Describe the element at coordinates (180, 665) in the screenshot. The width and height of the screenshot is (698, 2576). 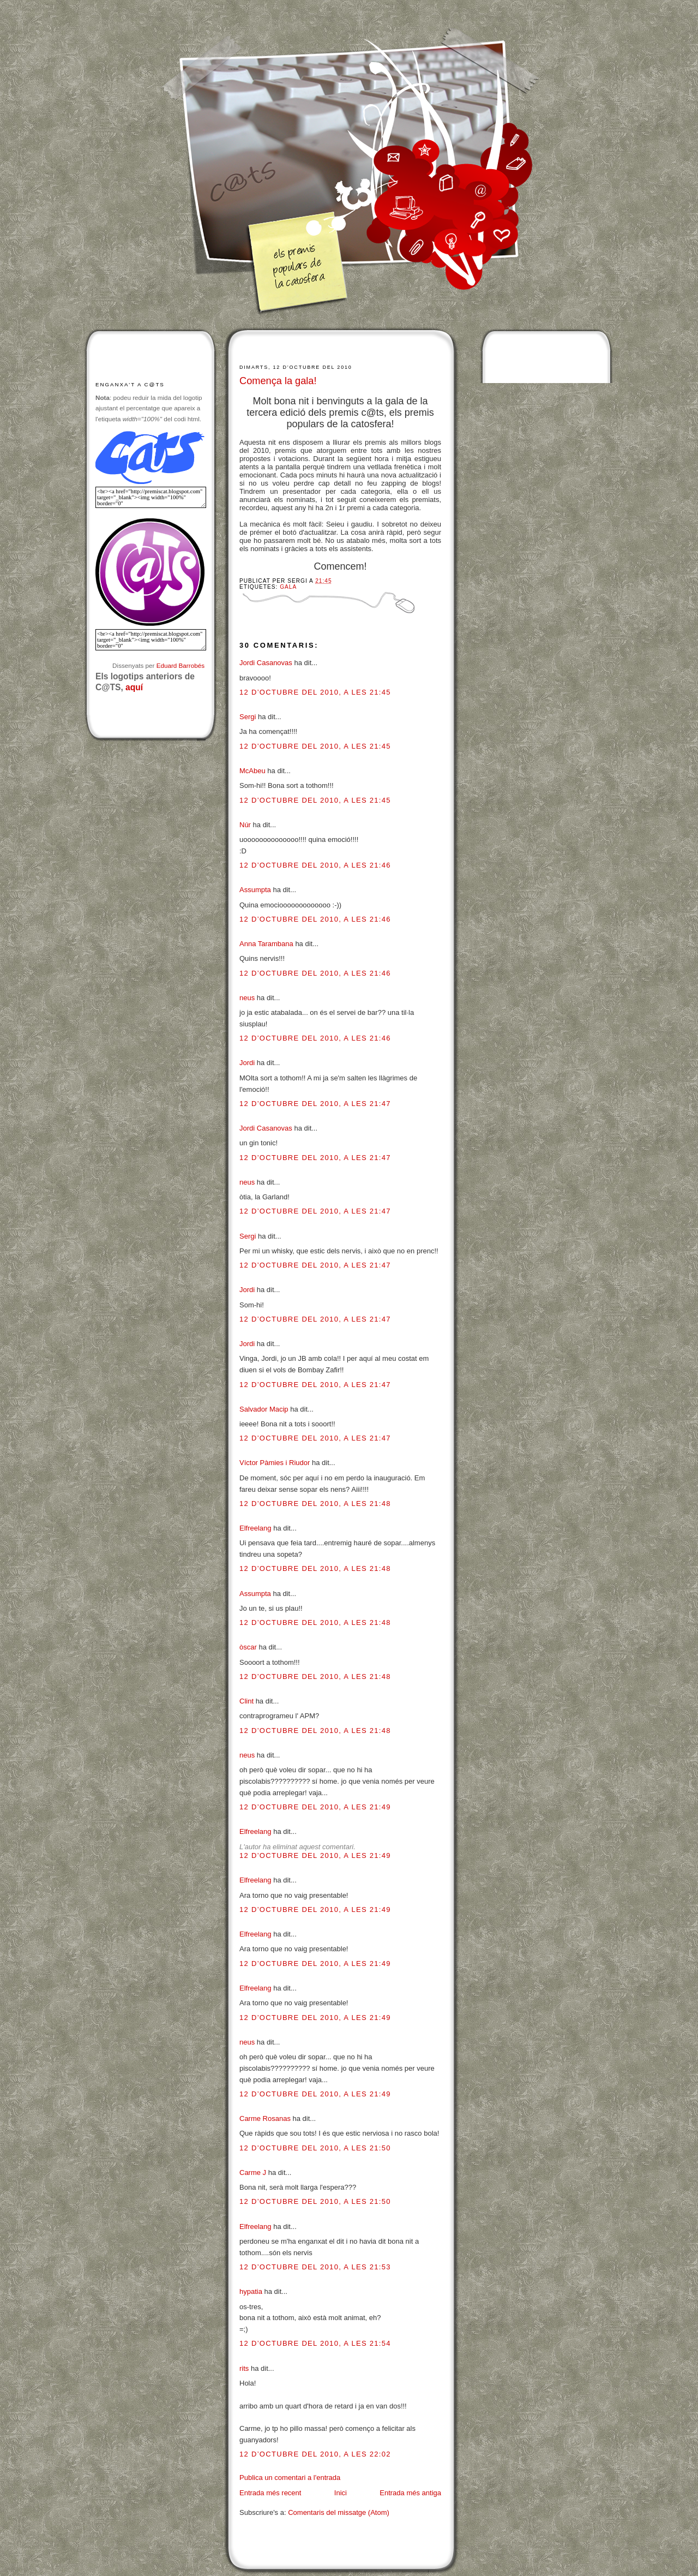
I see `Eduard Barrobés` at that location.